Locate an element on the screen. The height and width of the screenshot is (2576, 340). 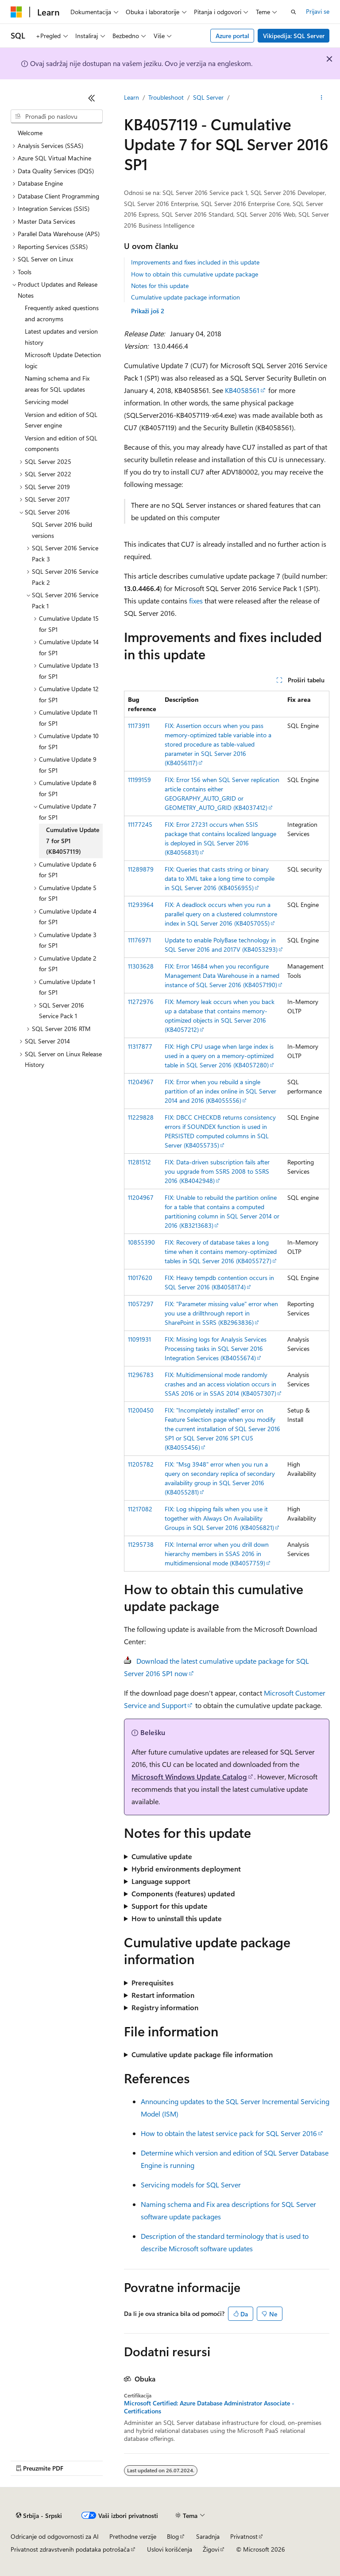
11205782 is located at coordinates (141, 1464).